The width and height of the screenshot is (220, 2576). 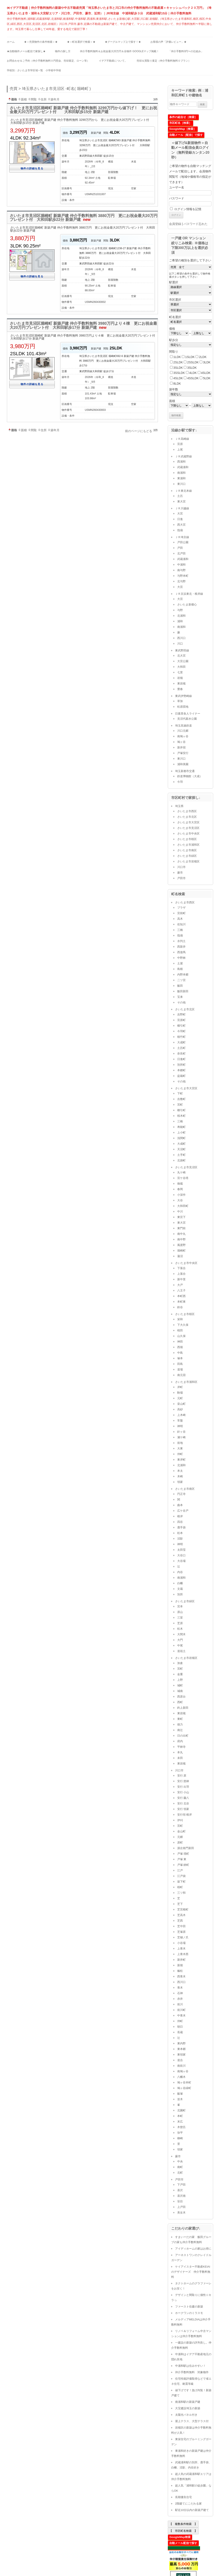 I want to click on 市区町名［検索］, so click(x=180, y=122).